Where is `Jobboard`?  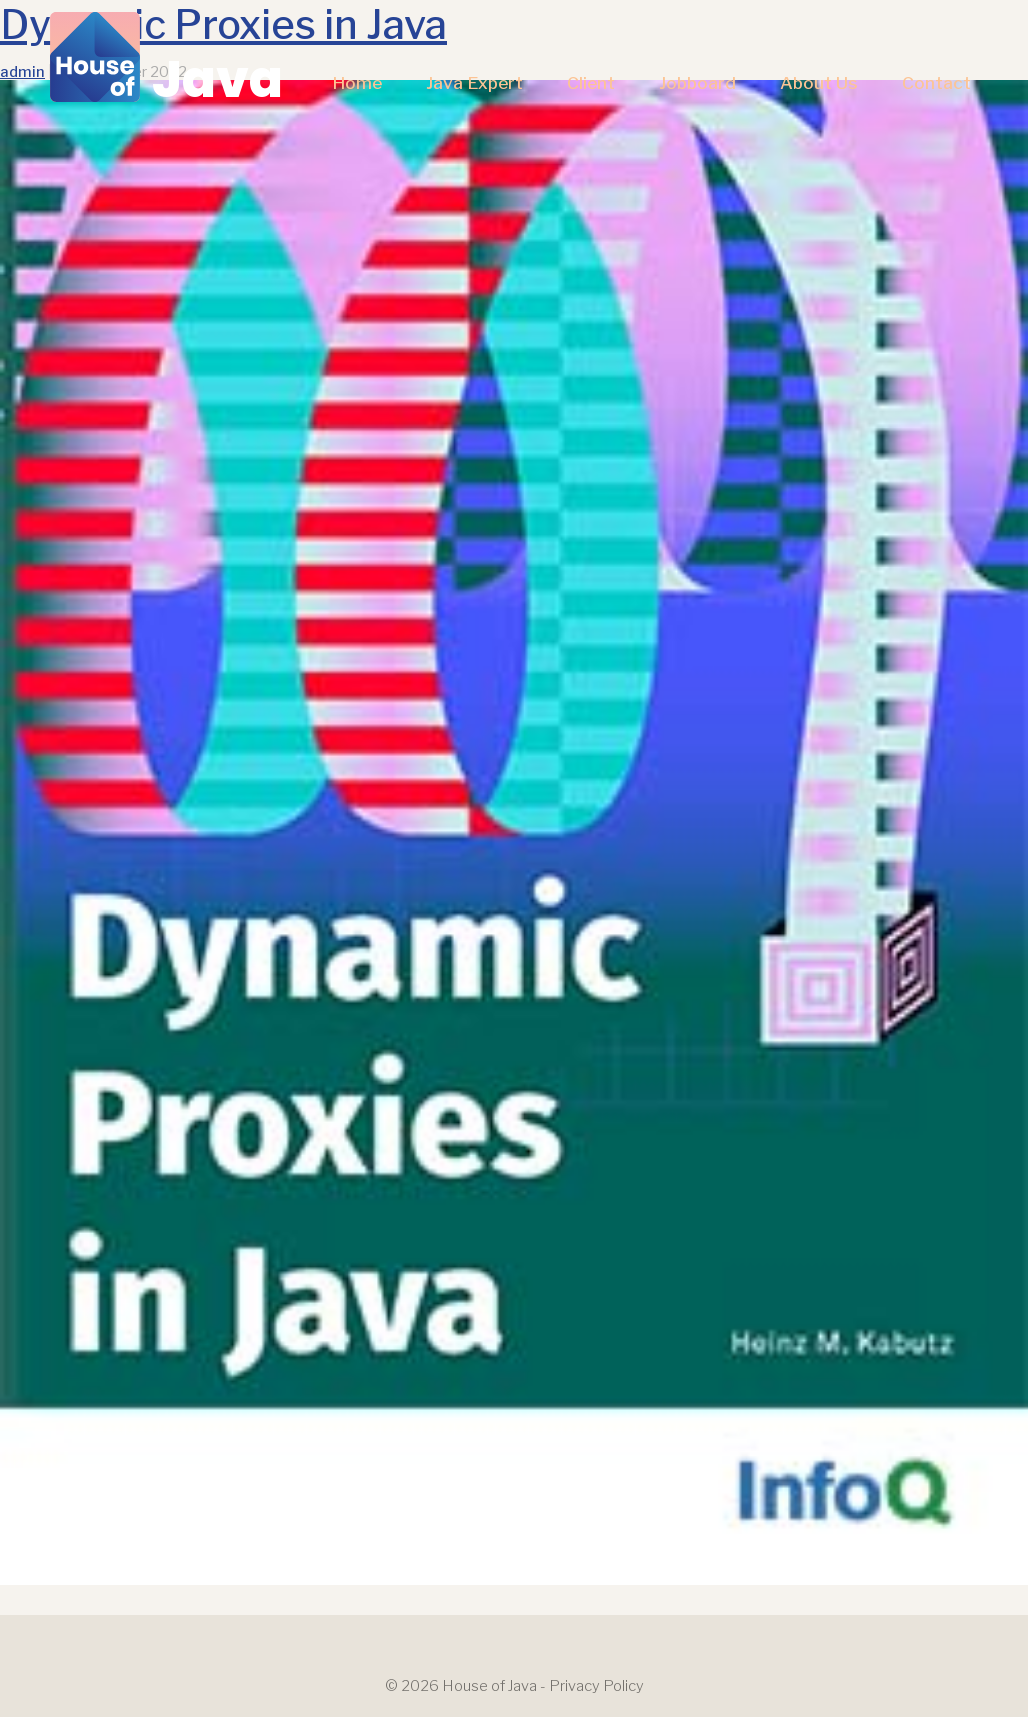
Jobboard is located at coordinates (697, 82).